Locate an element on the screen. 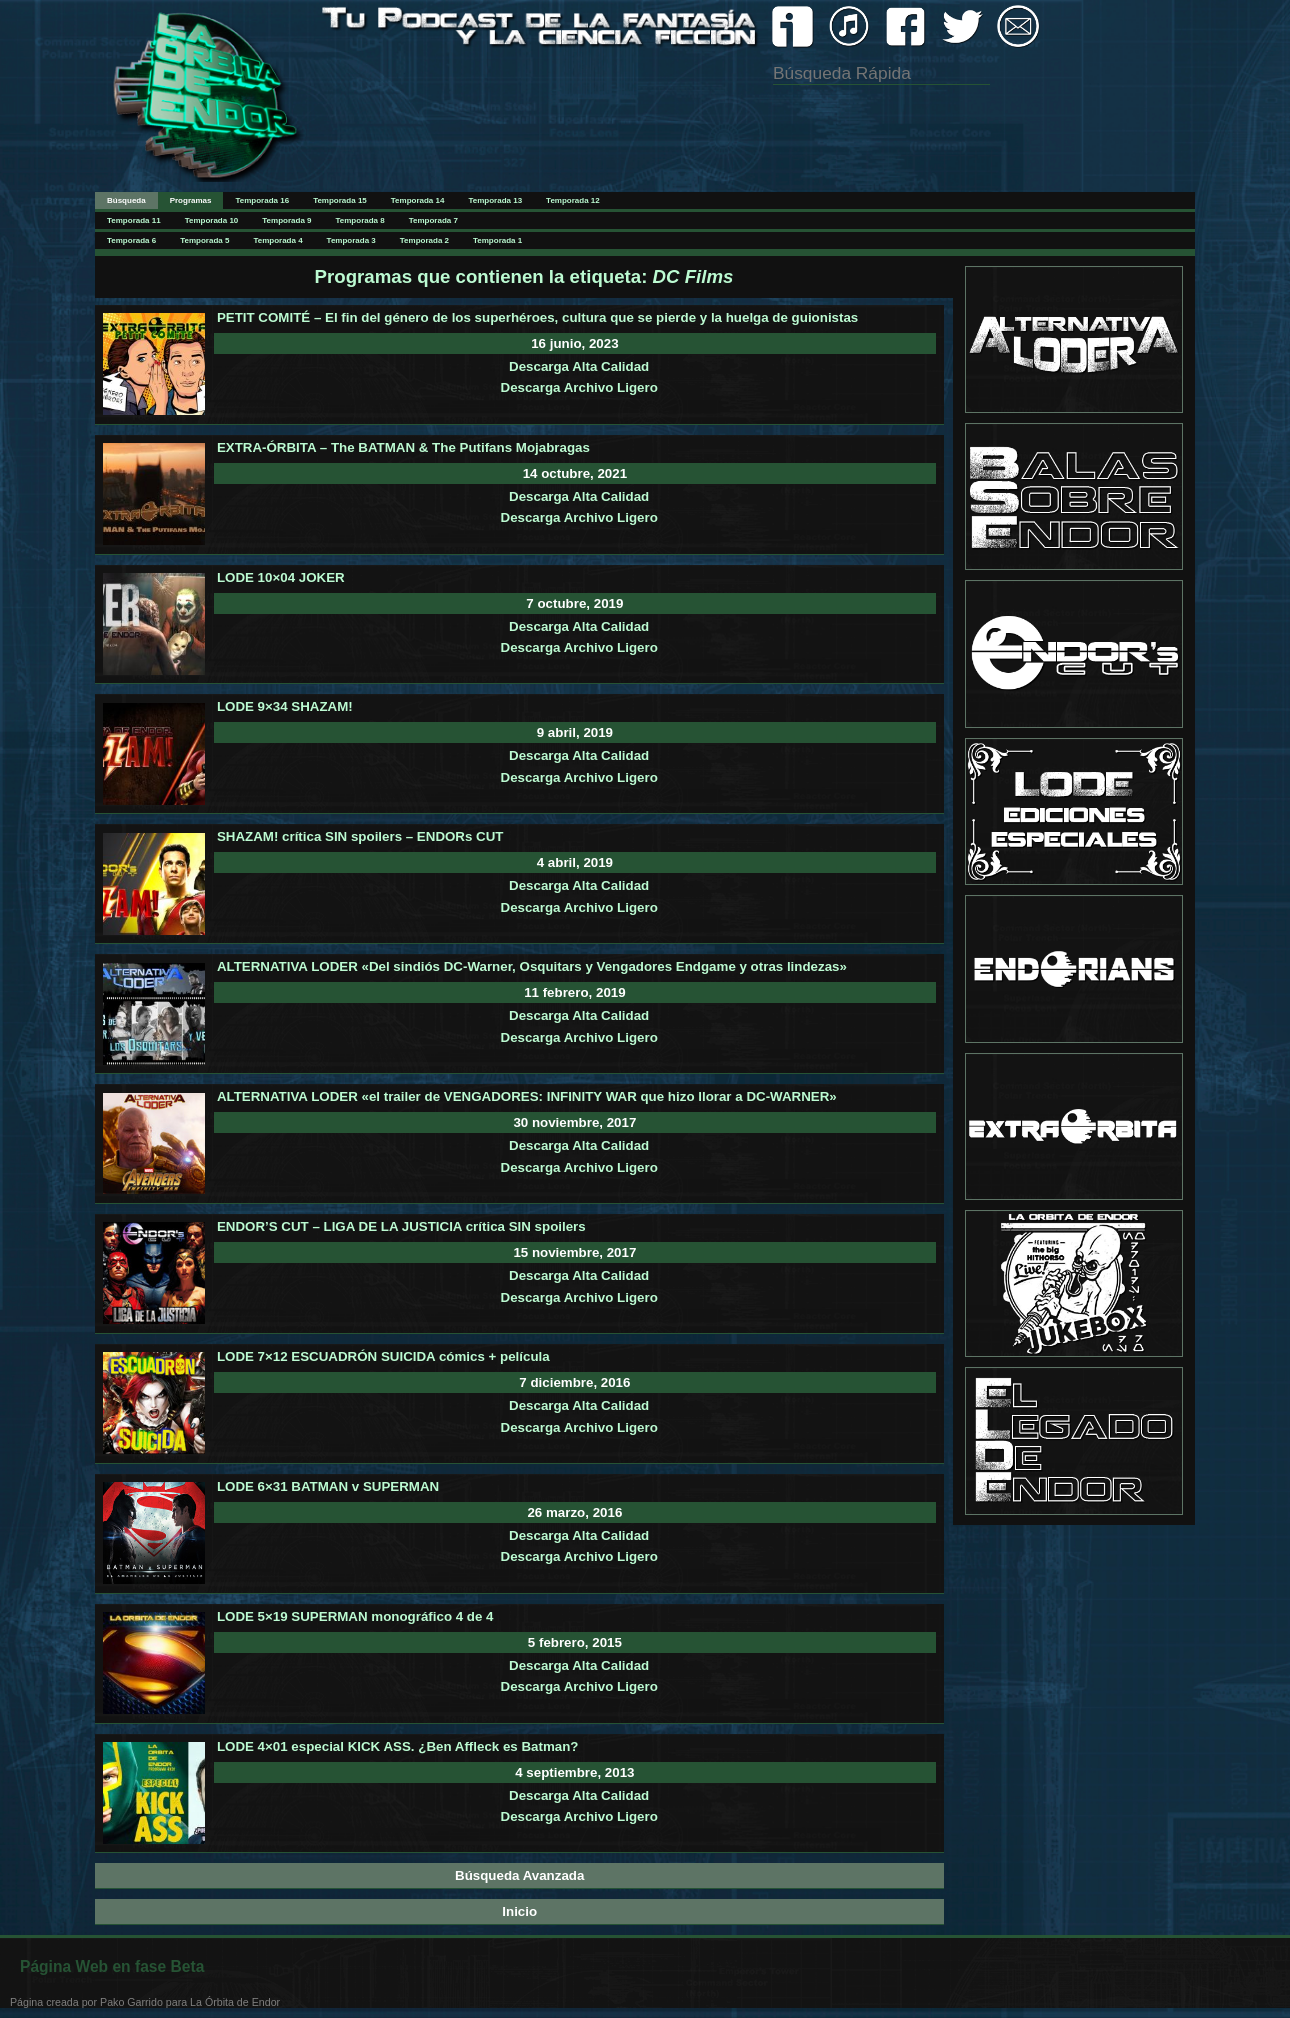 This screenshot has width=1290, height=2018. LODE 5×19 SUPERMAN monográfico 4 de 4 is located at coordinates (355, 1616).